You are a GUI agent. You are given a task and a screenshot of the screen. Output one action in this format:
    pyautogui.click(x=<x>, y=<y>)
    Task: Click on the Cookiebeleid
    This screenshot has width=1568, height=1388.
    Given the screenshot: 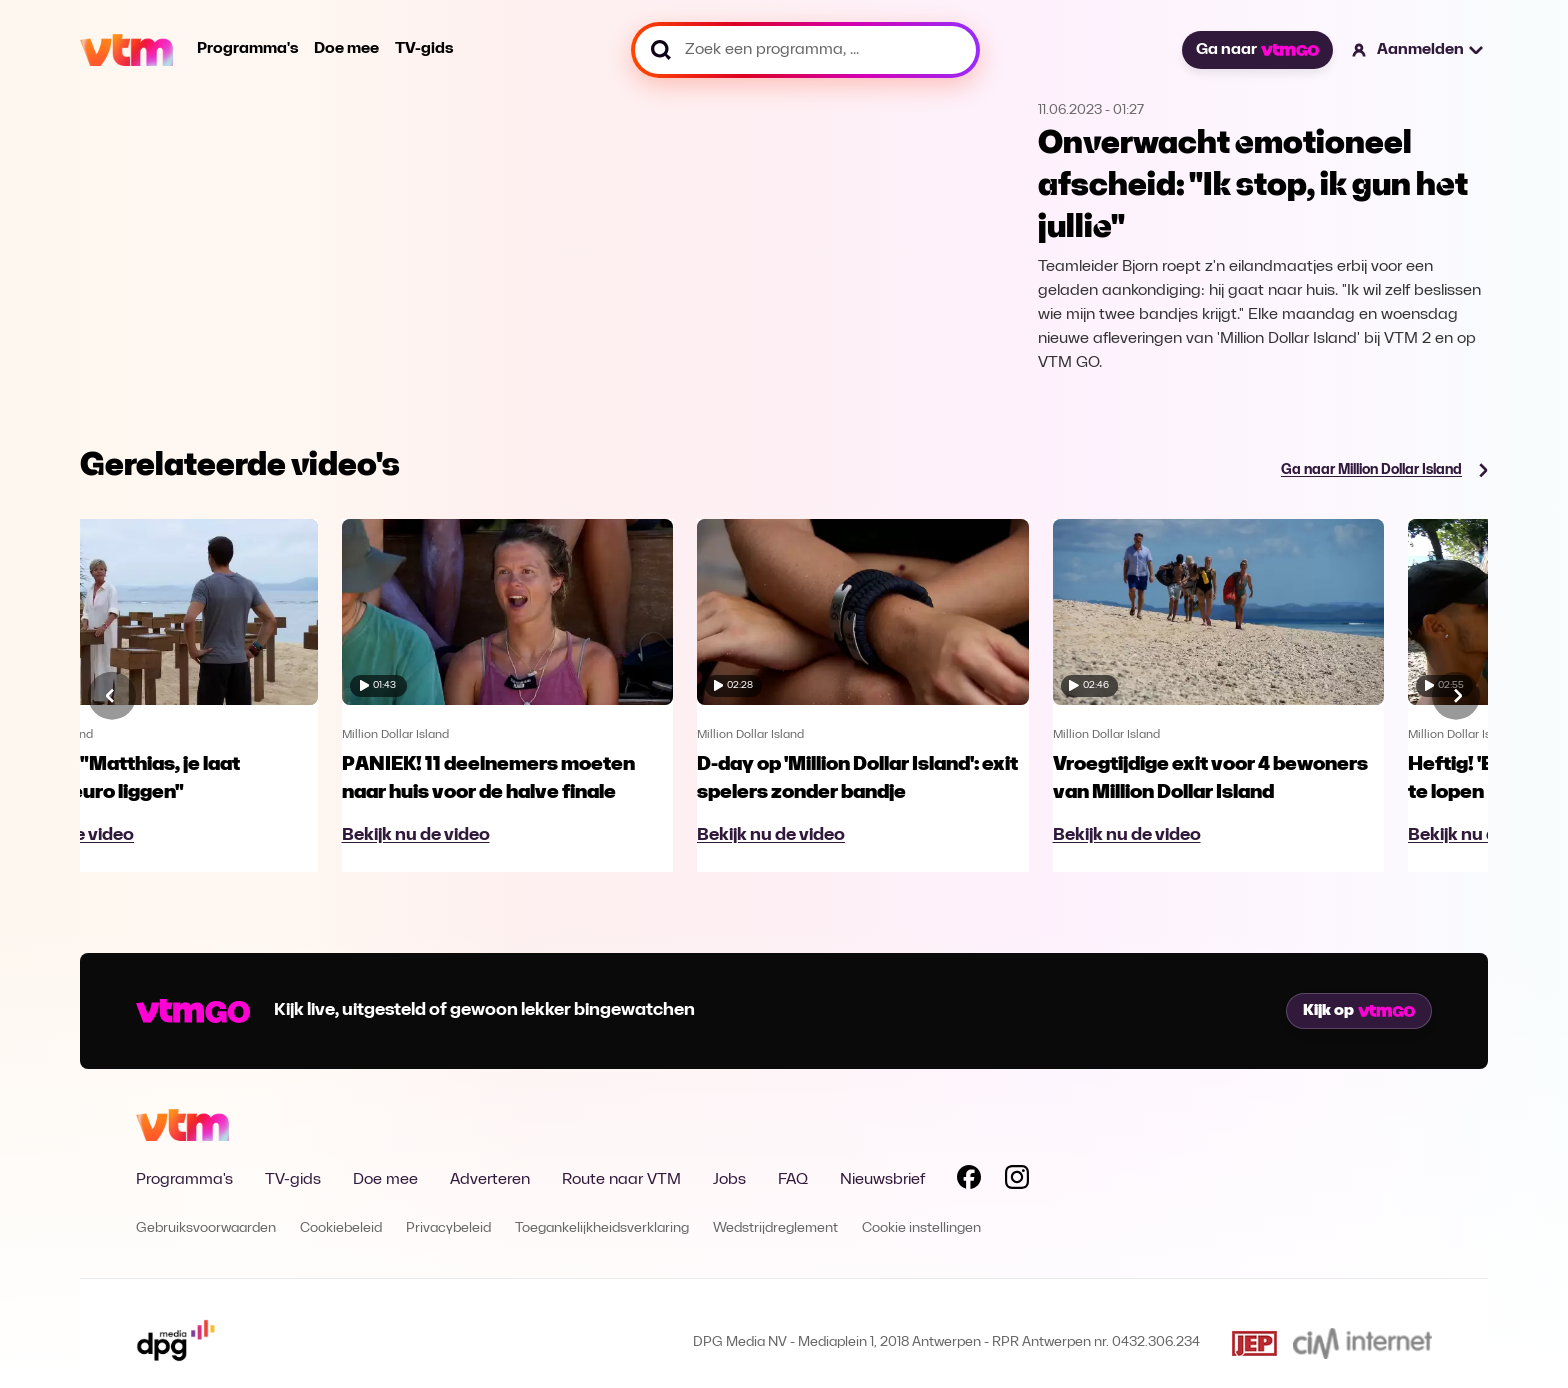 What is the action you would take?
    pyautogui.click(x=341, y=1228)
    